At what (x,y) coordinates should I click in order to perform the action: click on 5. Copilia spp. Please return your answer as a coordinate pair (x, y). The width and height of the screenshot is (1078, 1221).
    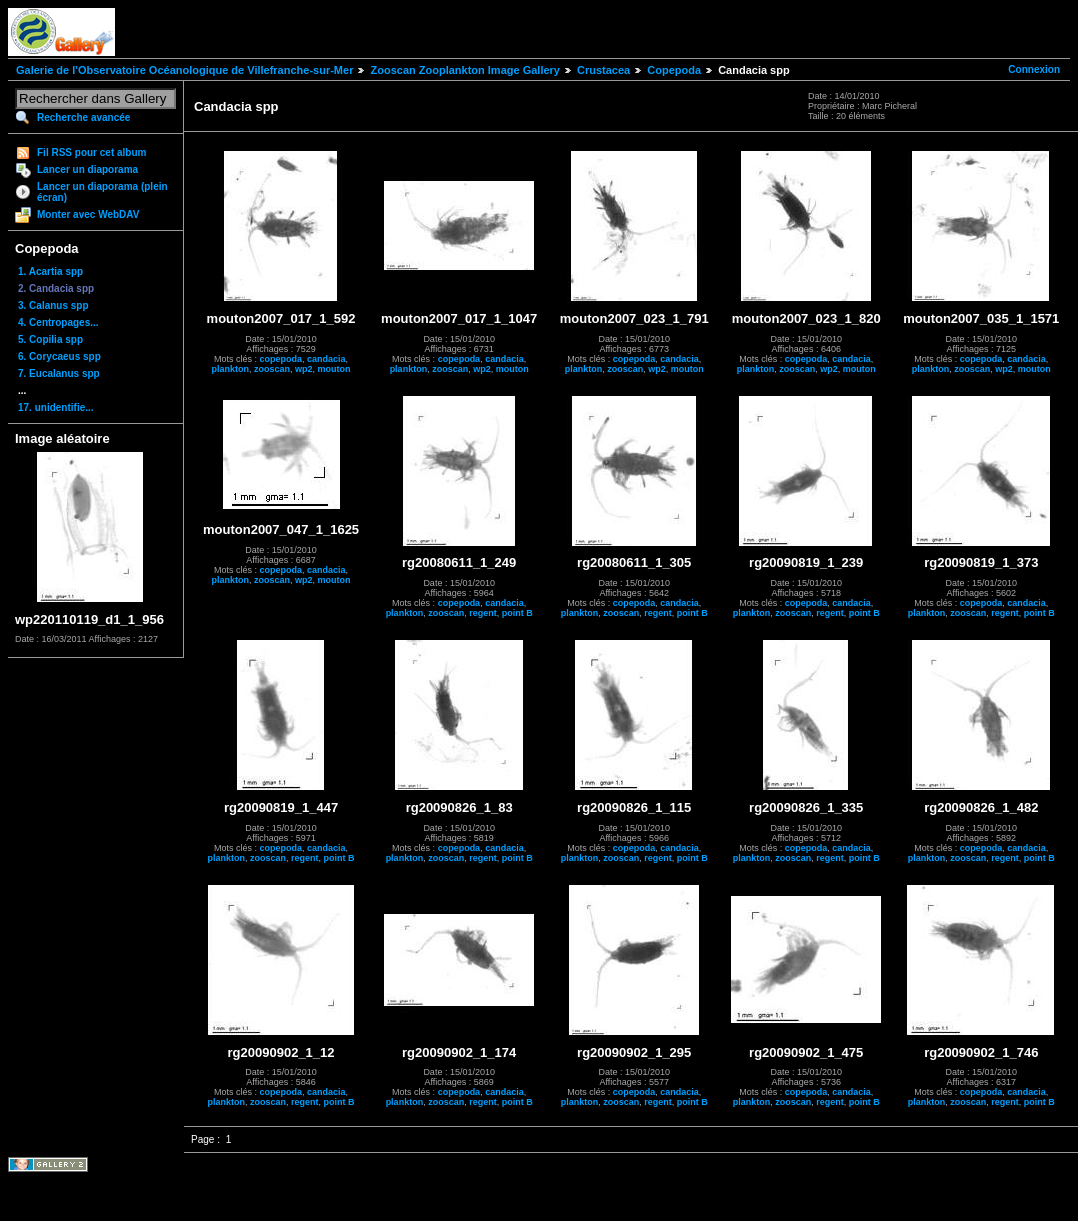
    Looking at the image, I should click on (50, 339).